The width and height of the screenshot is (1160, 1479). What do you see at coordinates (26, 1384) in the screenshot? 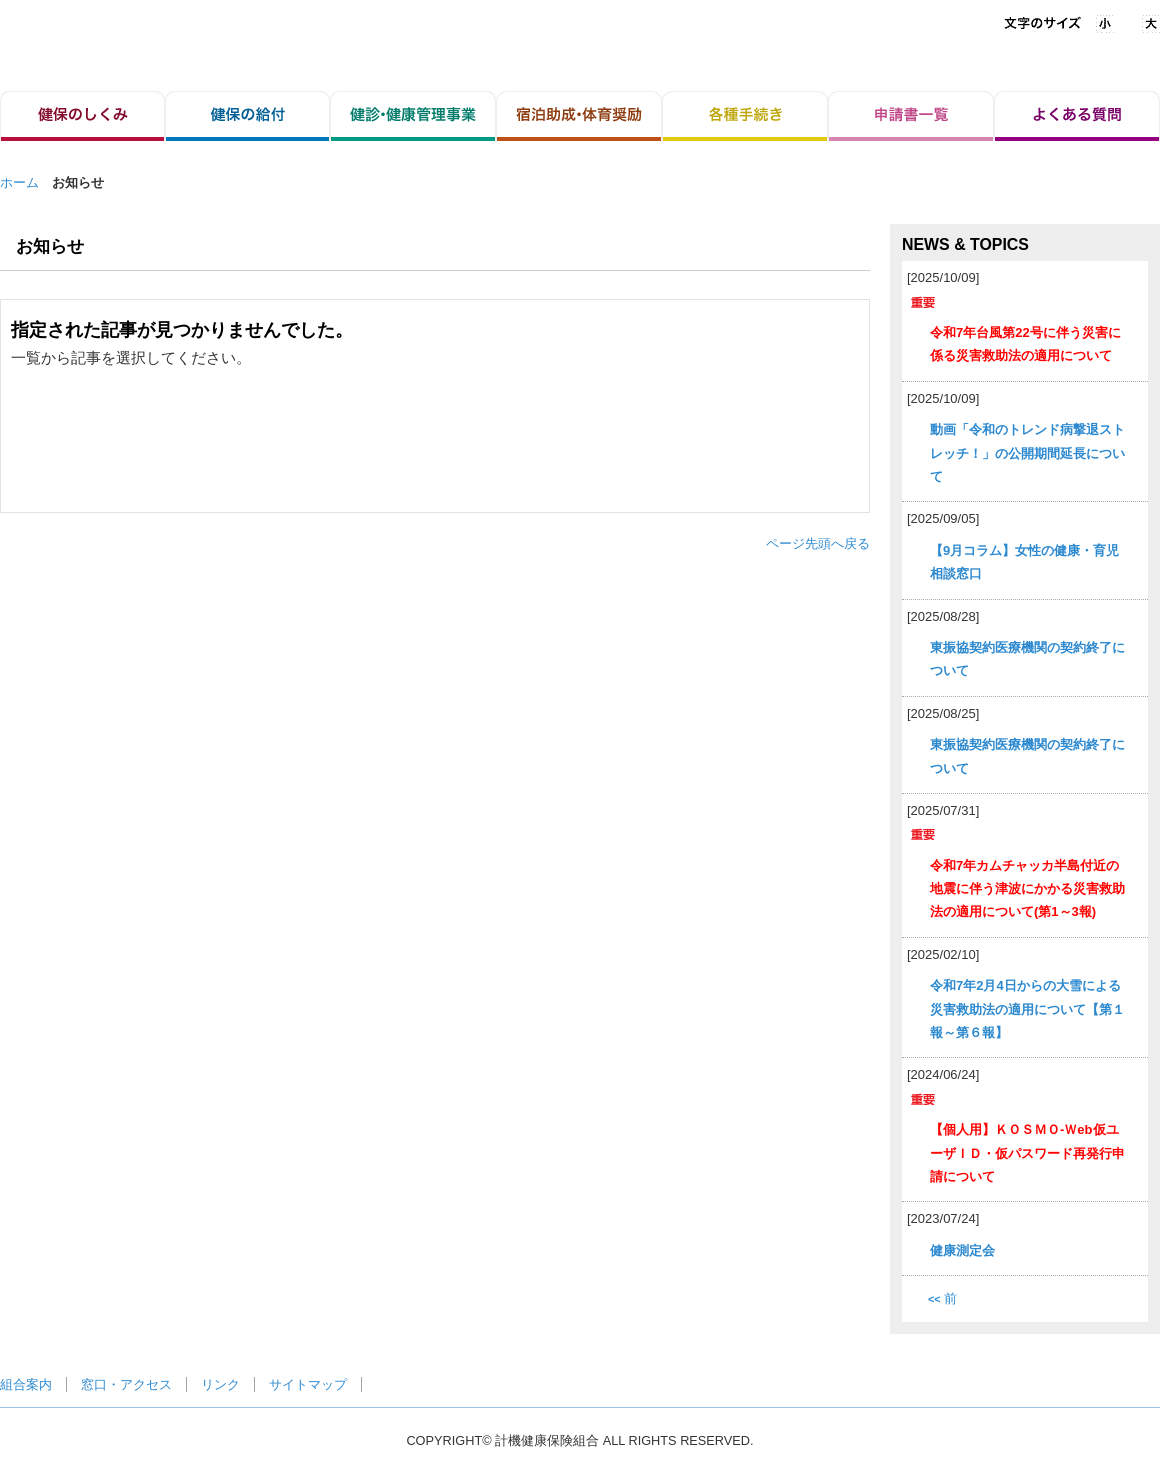
I see `組合案内` at bounding box center [26, 1384].